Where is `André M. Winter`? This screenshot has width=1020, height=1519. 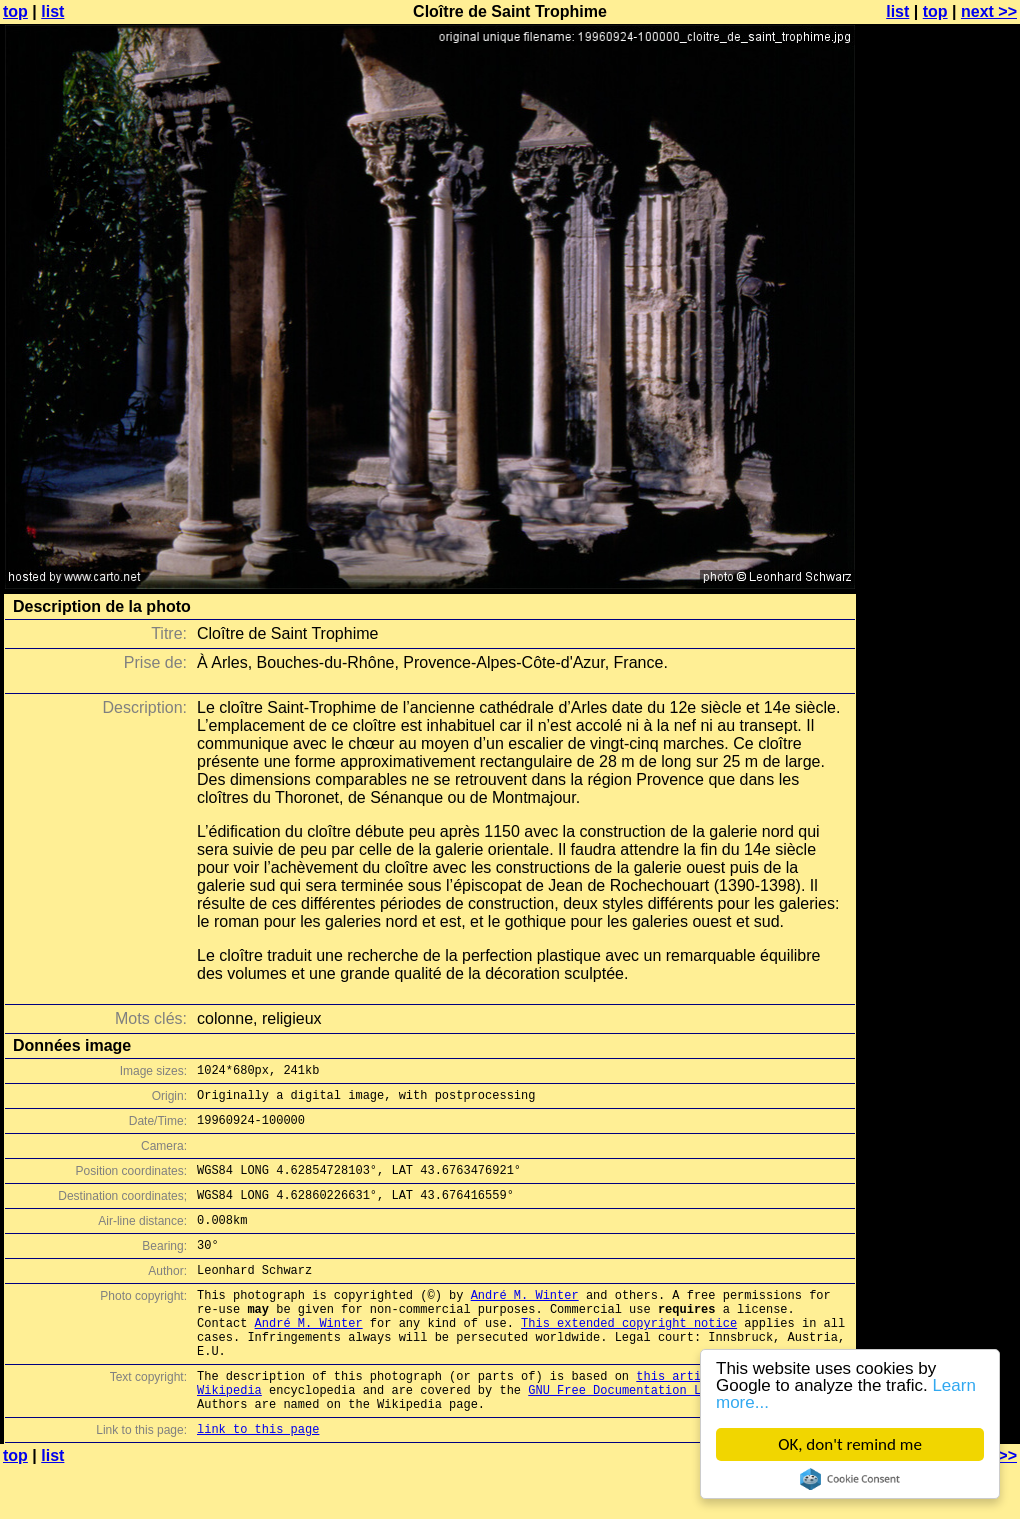
André M. Winter is located at coordinates (525, 1321).